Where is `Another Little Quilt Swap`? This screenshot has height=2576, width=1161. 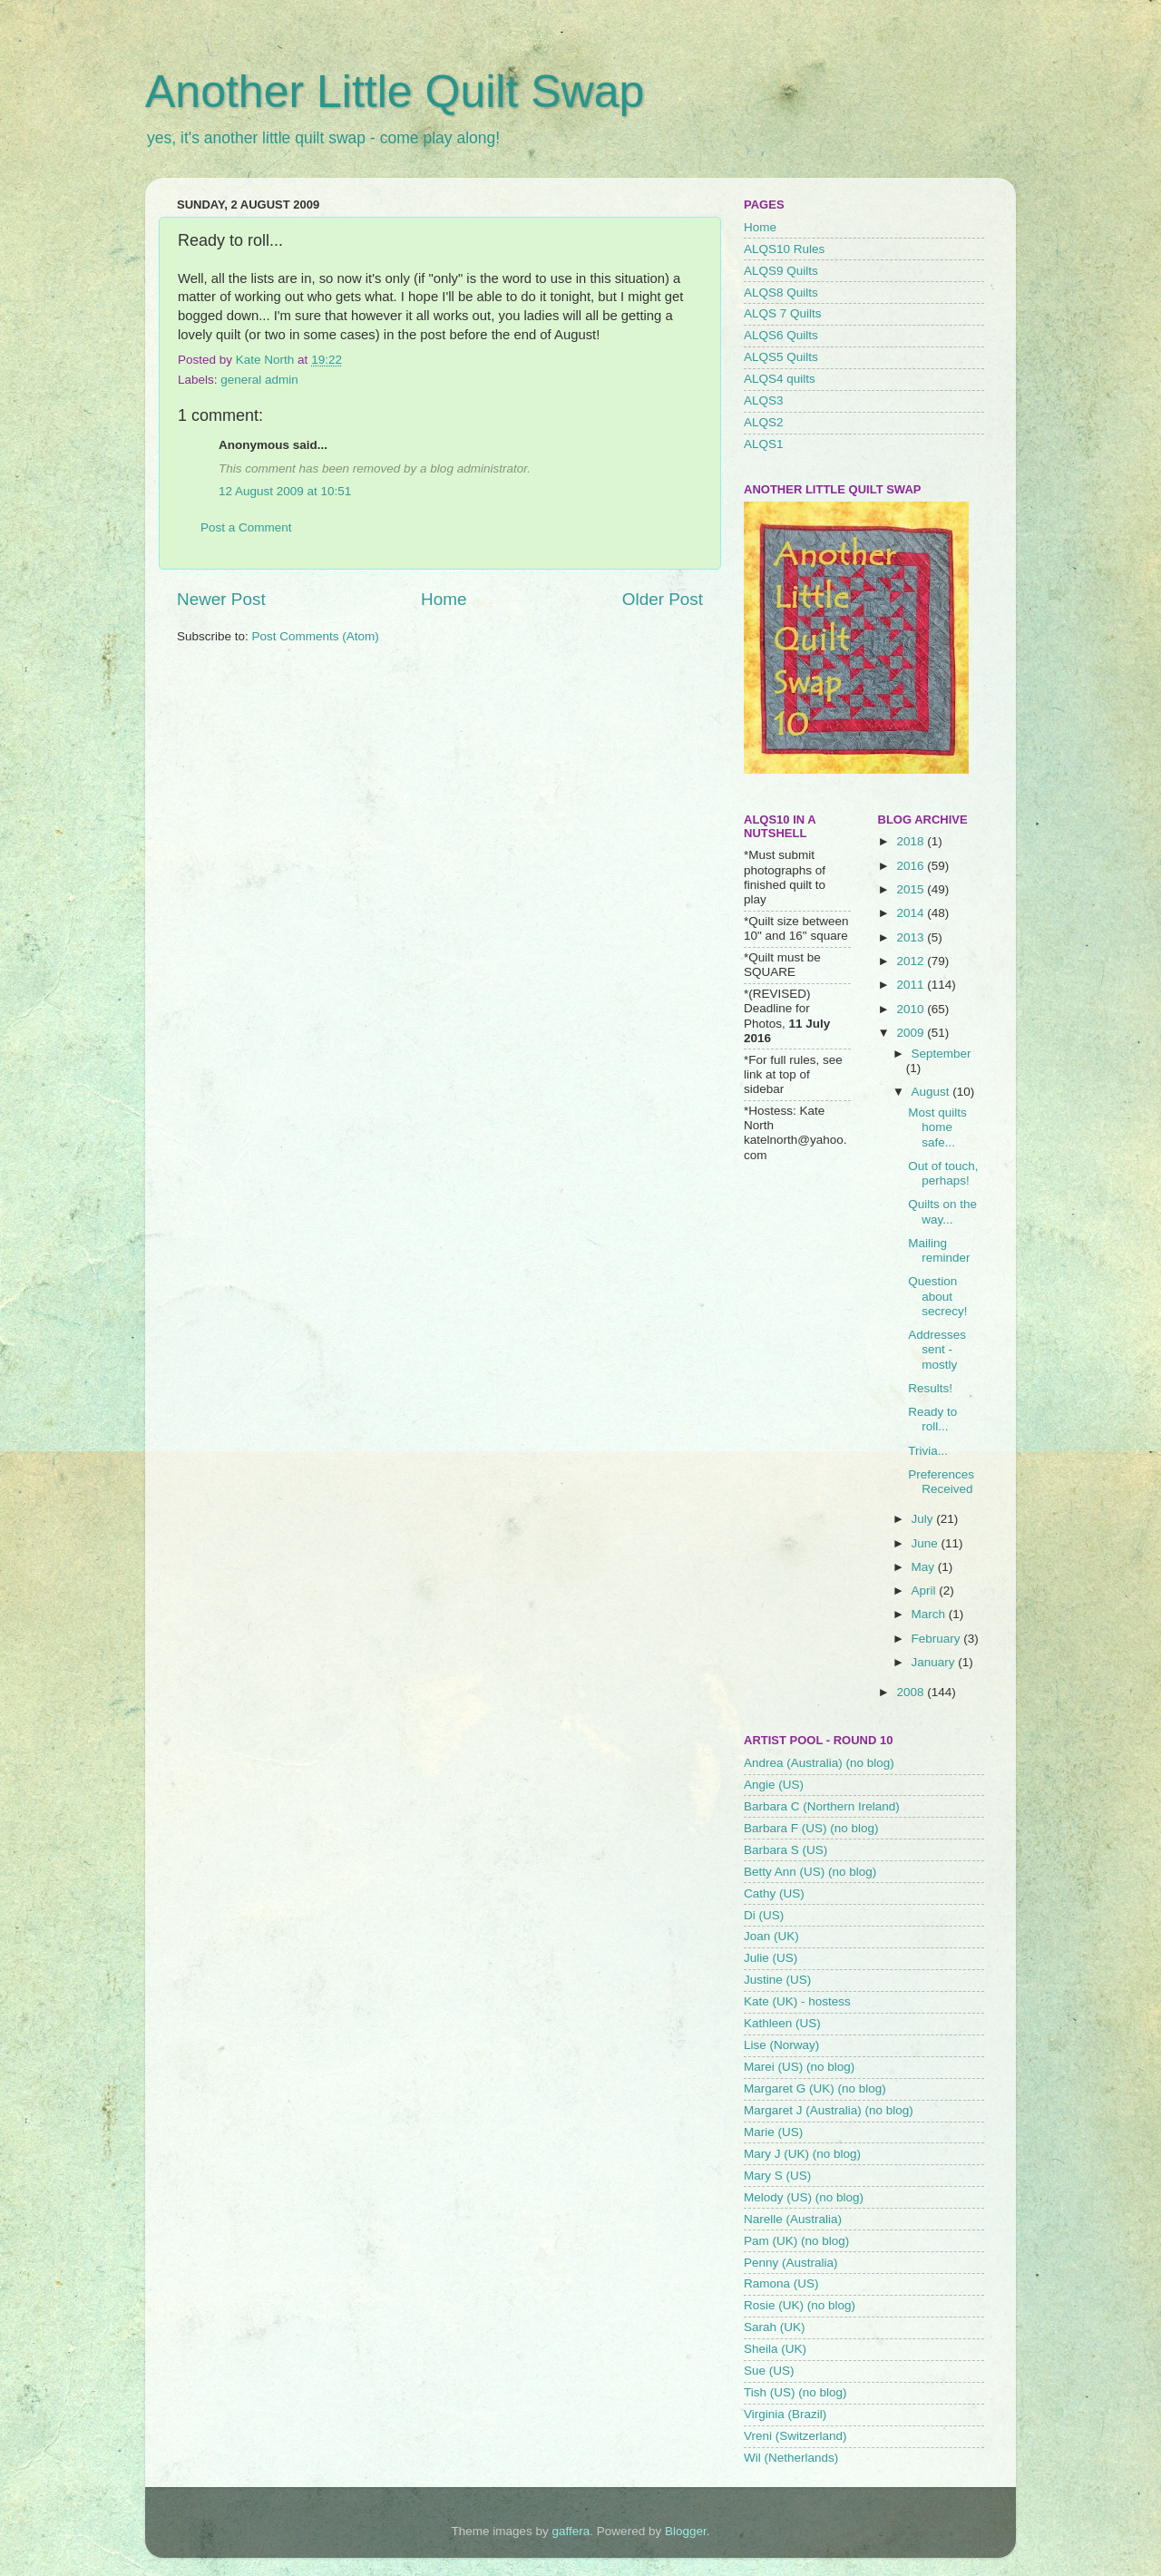 Another Little Quilt Swap is located at coordinates (394, 91).